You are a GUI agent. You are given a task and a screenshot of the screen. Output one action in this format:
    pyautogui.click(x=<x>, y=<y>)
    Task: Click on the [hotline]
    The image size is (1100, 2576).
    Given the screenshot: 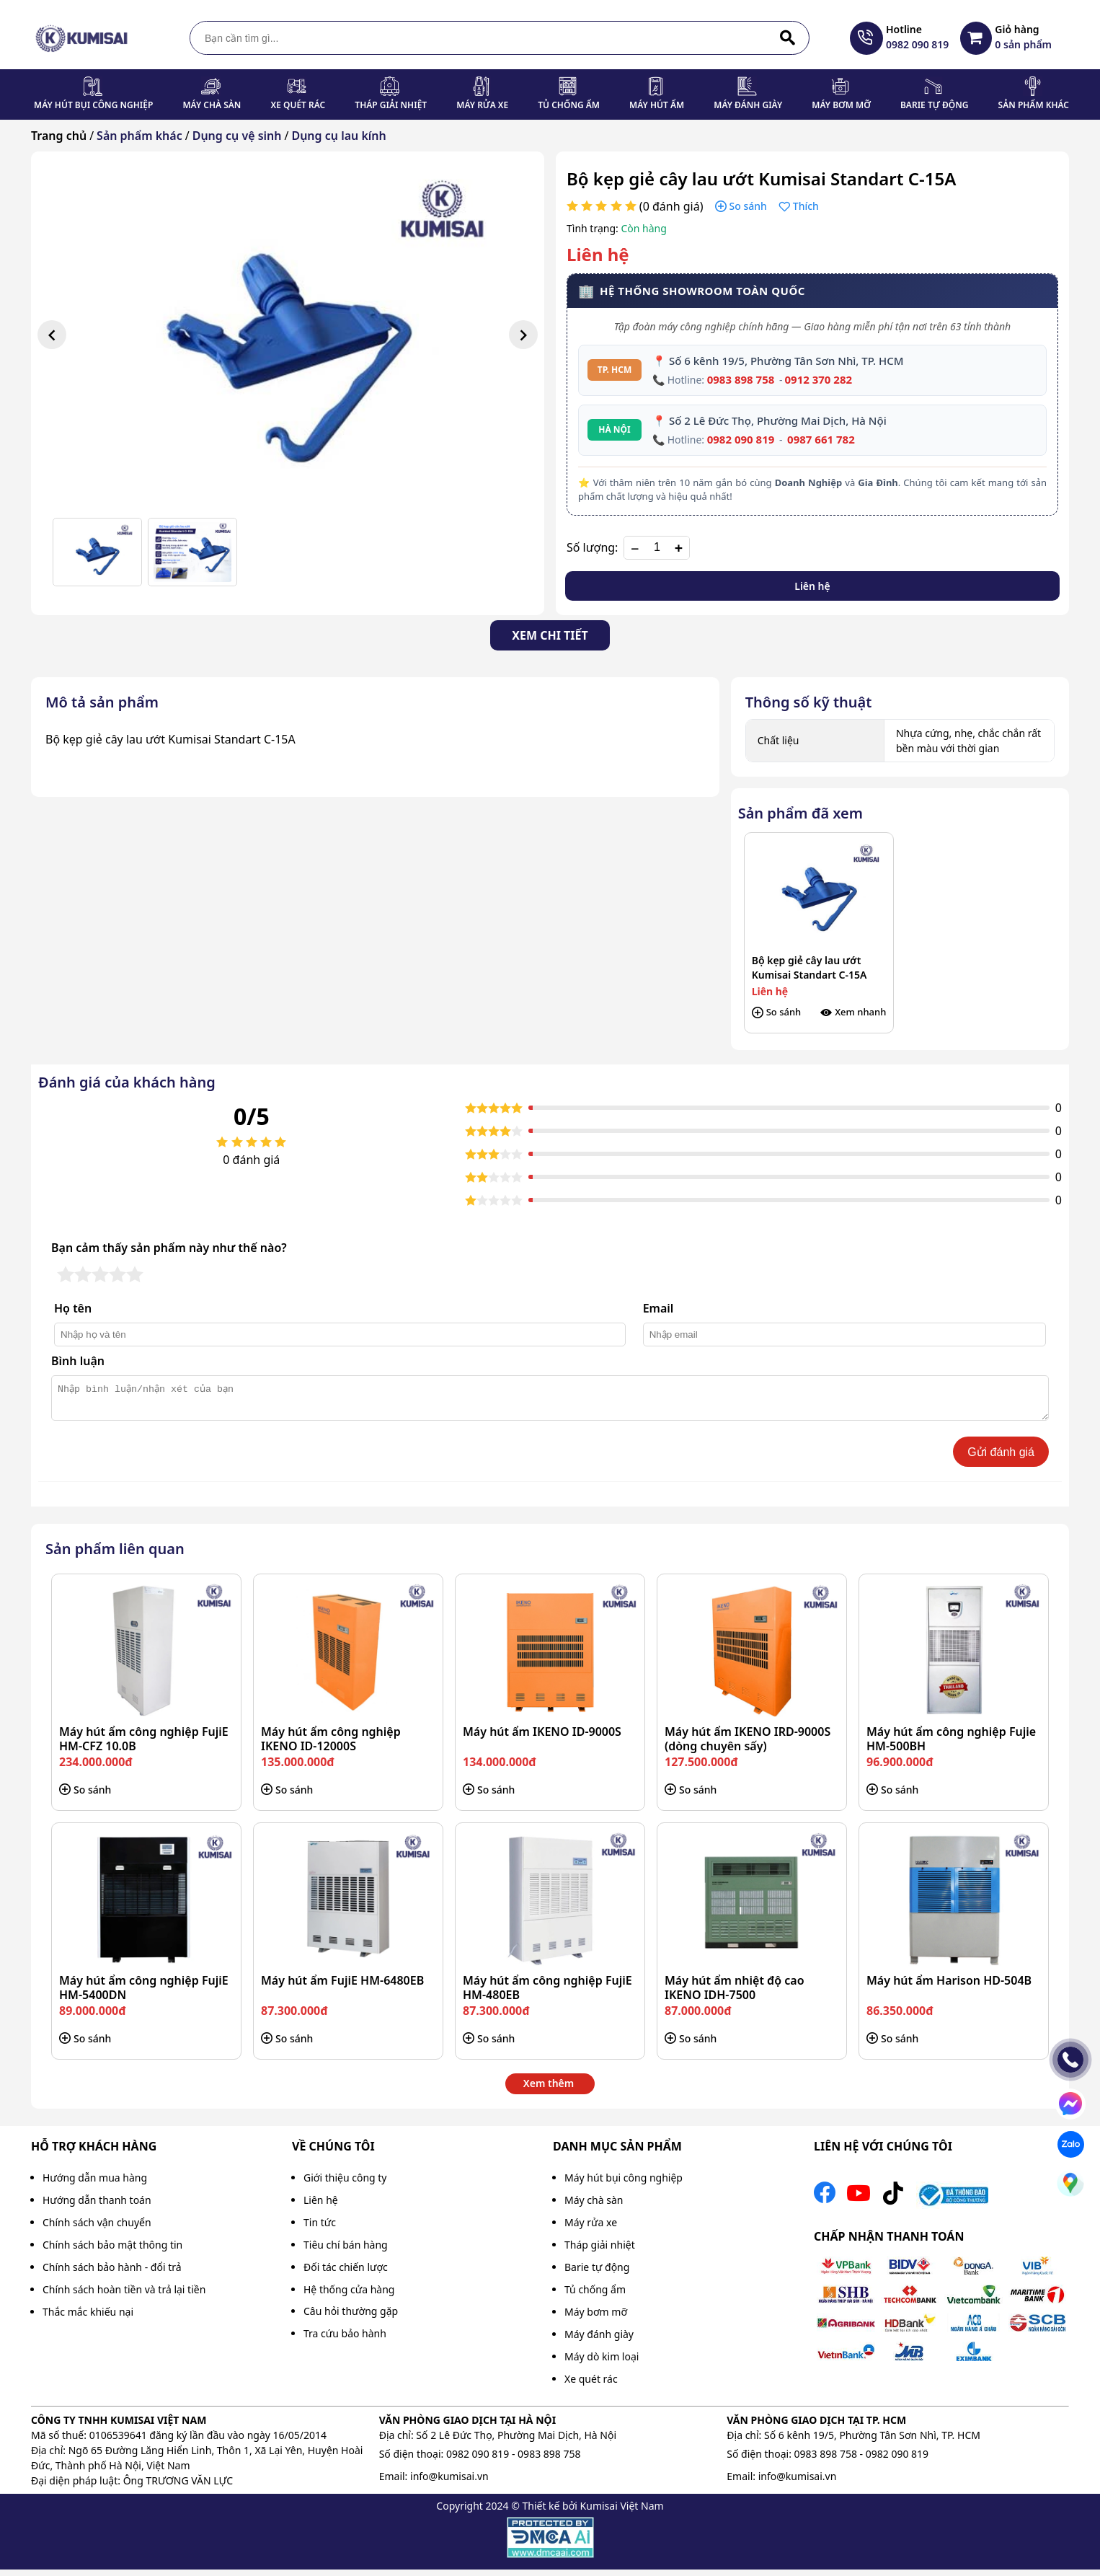 What is the action you would take?
    pyautogui.click(x=866, y=38)
    